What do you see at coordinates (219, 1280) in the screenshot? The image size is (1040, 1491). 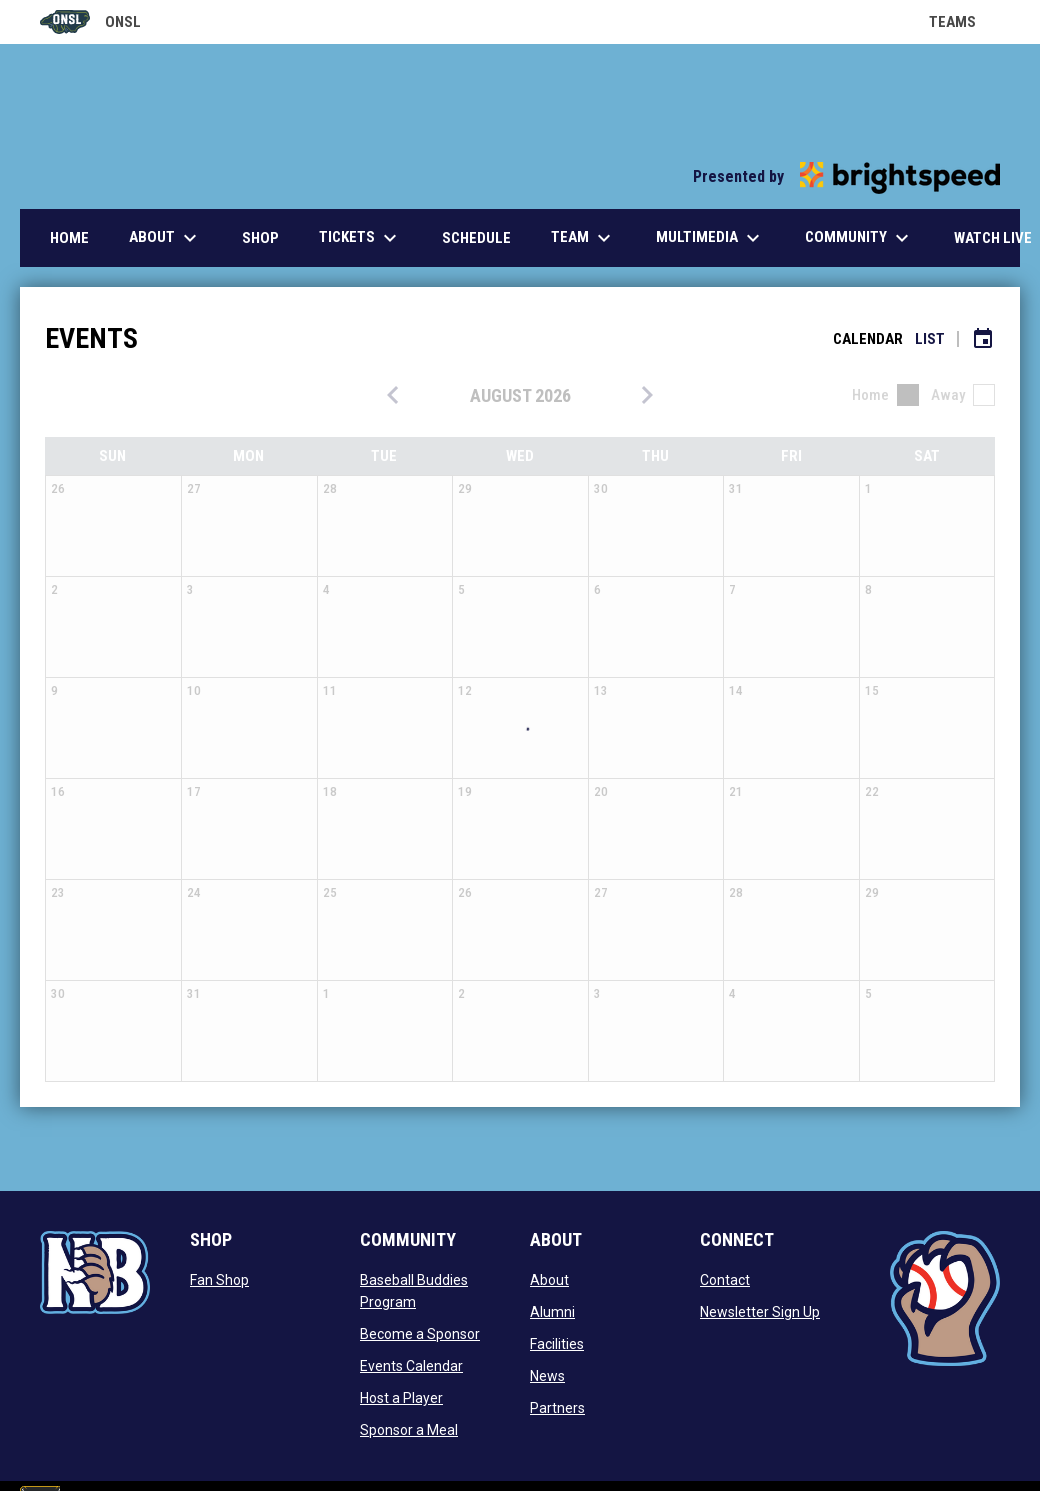 I see `Fan Shop` at bounding box center [219, 1280].